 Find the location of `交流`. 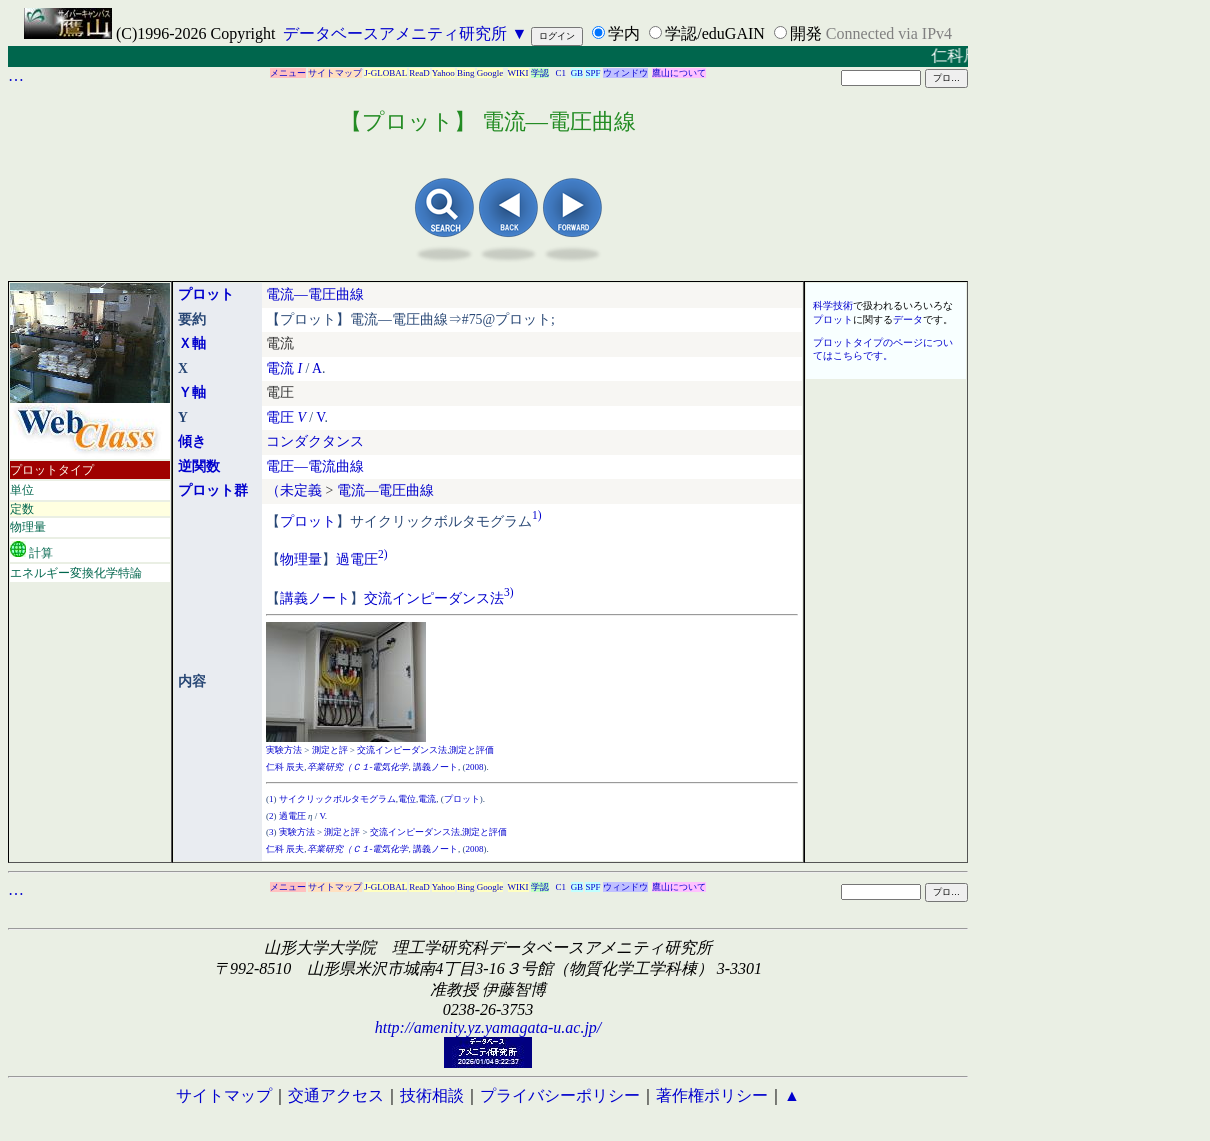

交流 is located at coordinates (378, 597).